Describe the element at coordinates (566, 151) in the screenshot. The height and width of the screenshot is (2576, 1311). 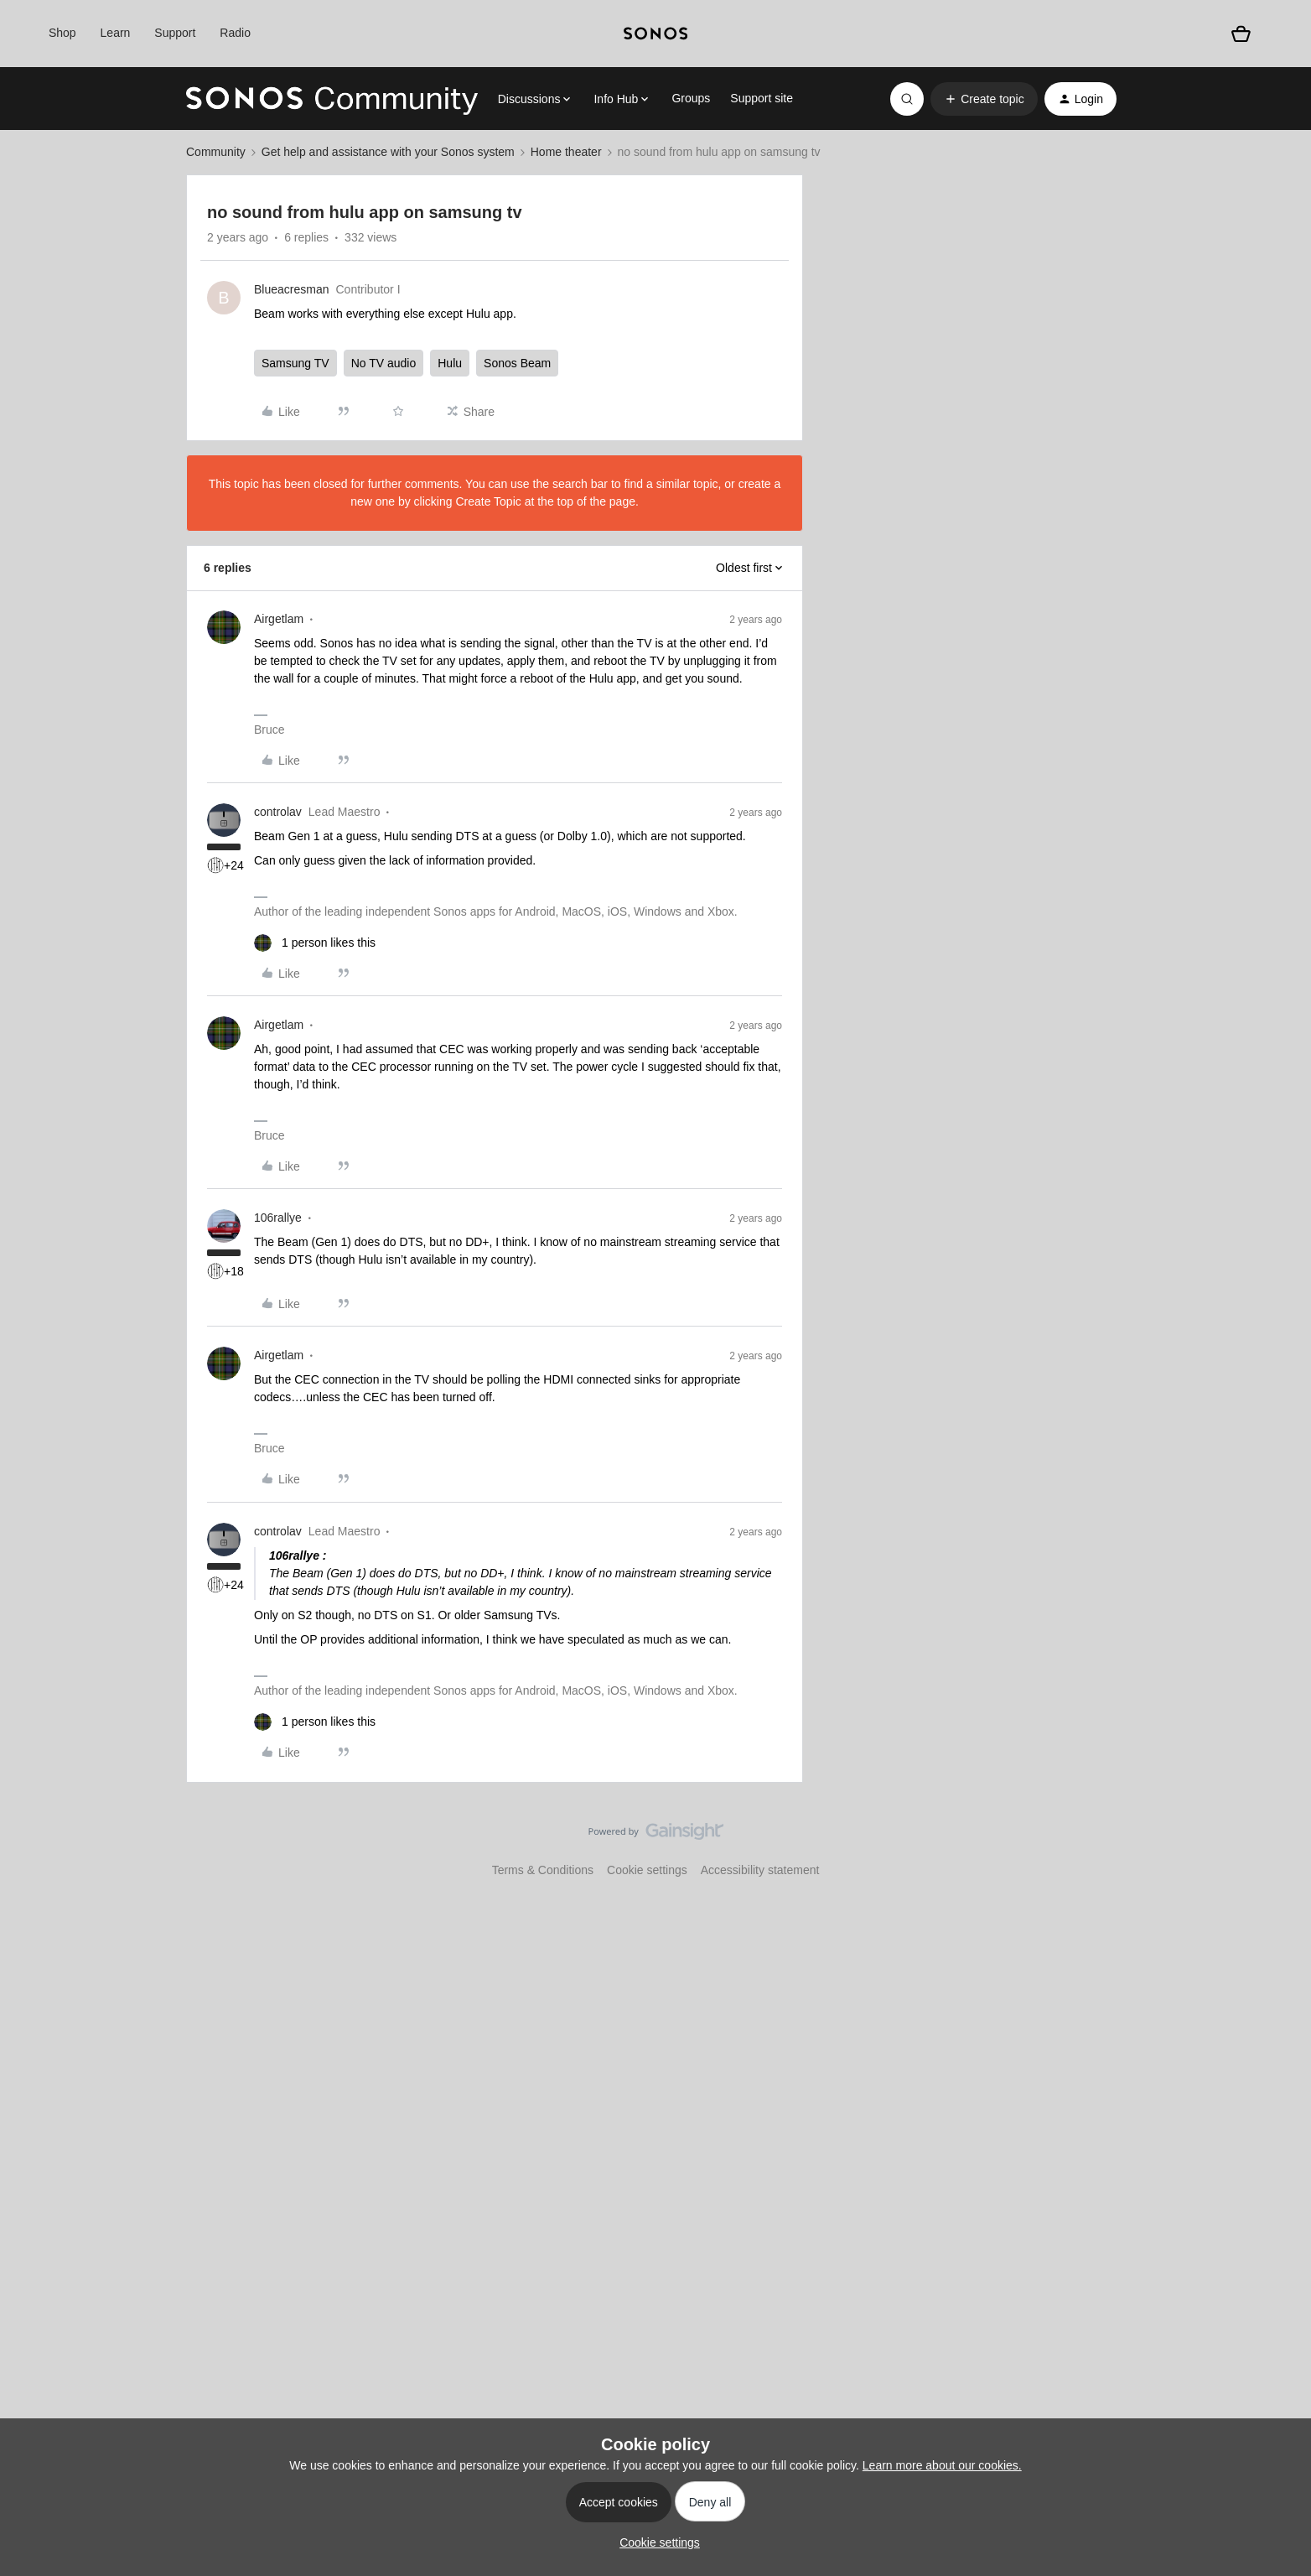
I see `Home theater` at that location.